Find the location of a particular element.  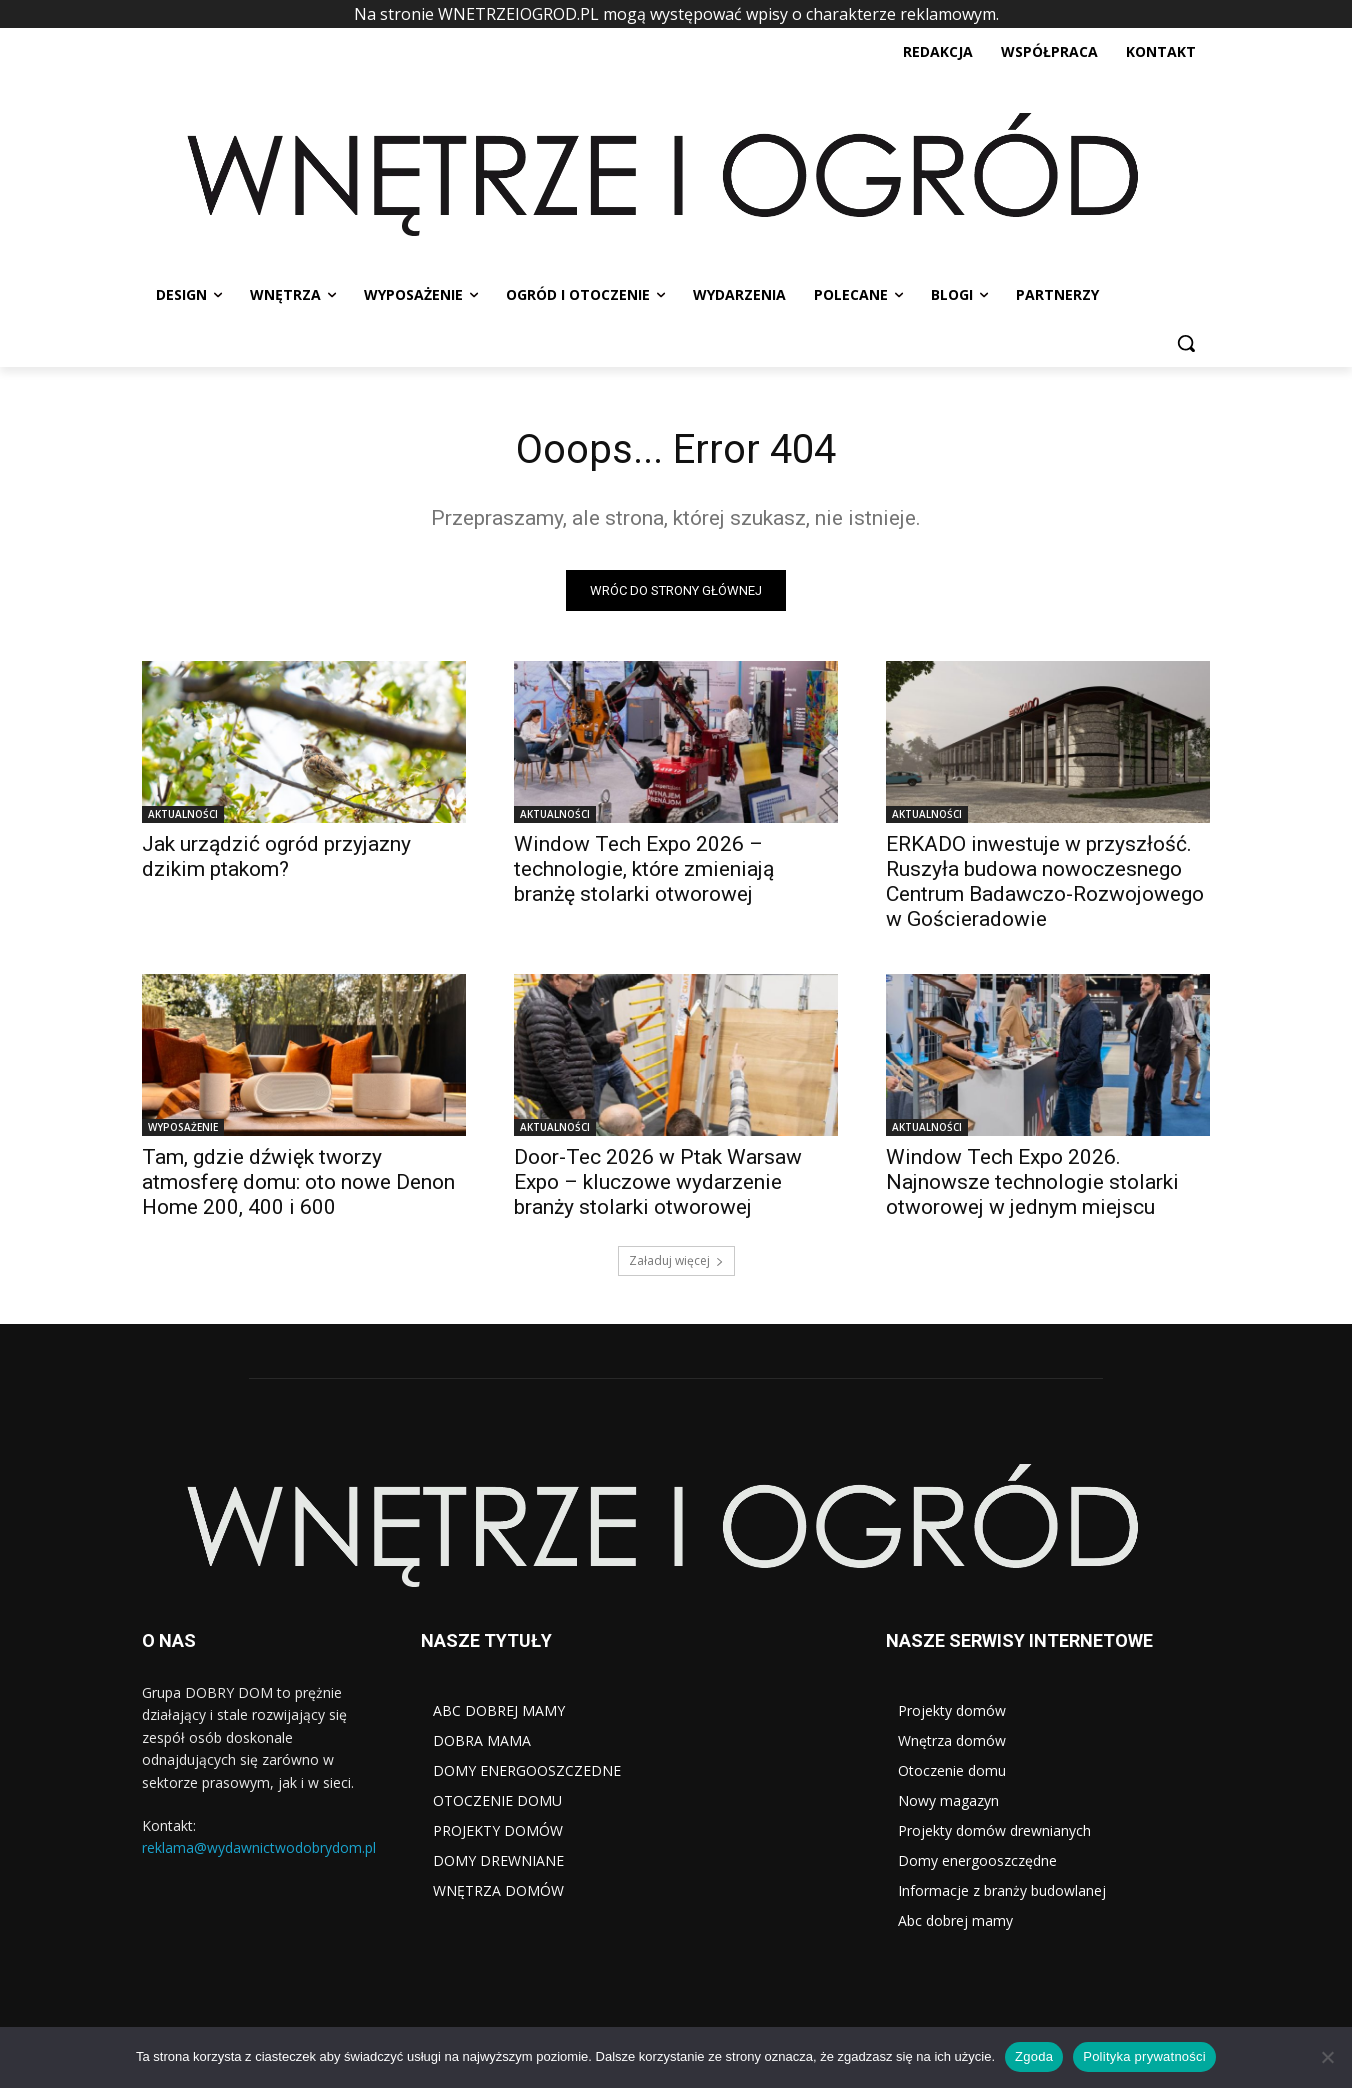

WYPOSAŻENIE is located at coordinates (183, 1127).